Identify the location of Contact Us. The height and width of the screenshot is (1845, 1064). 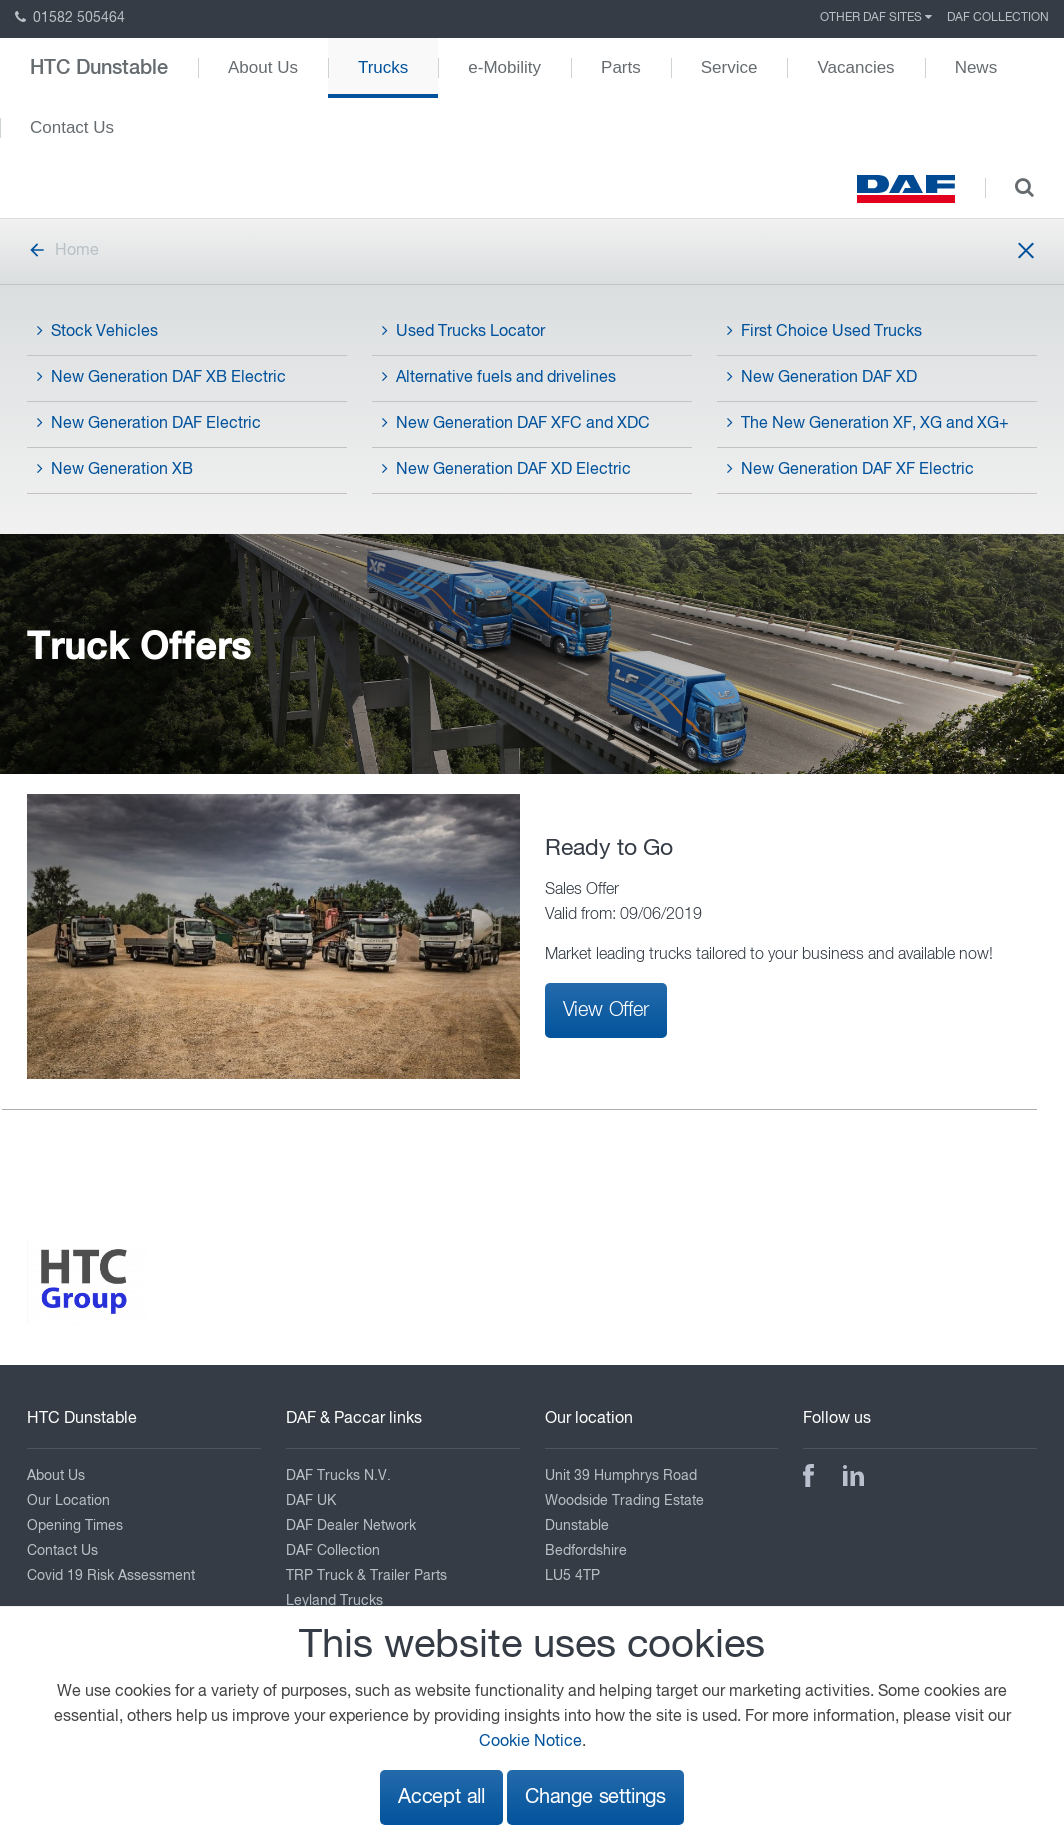
(72, 127).